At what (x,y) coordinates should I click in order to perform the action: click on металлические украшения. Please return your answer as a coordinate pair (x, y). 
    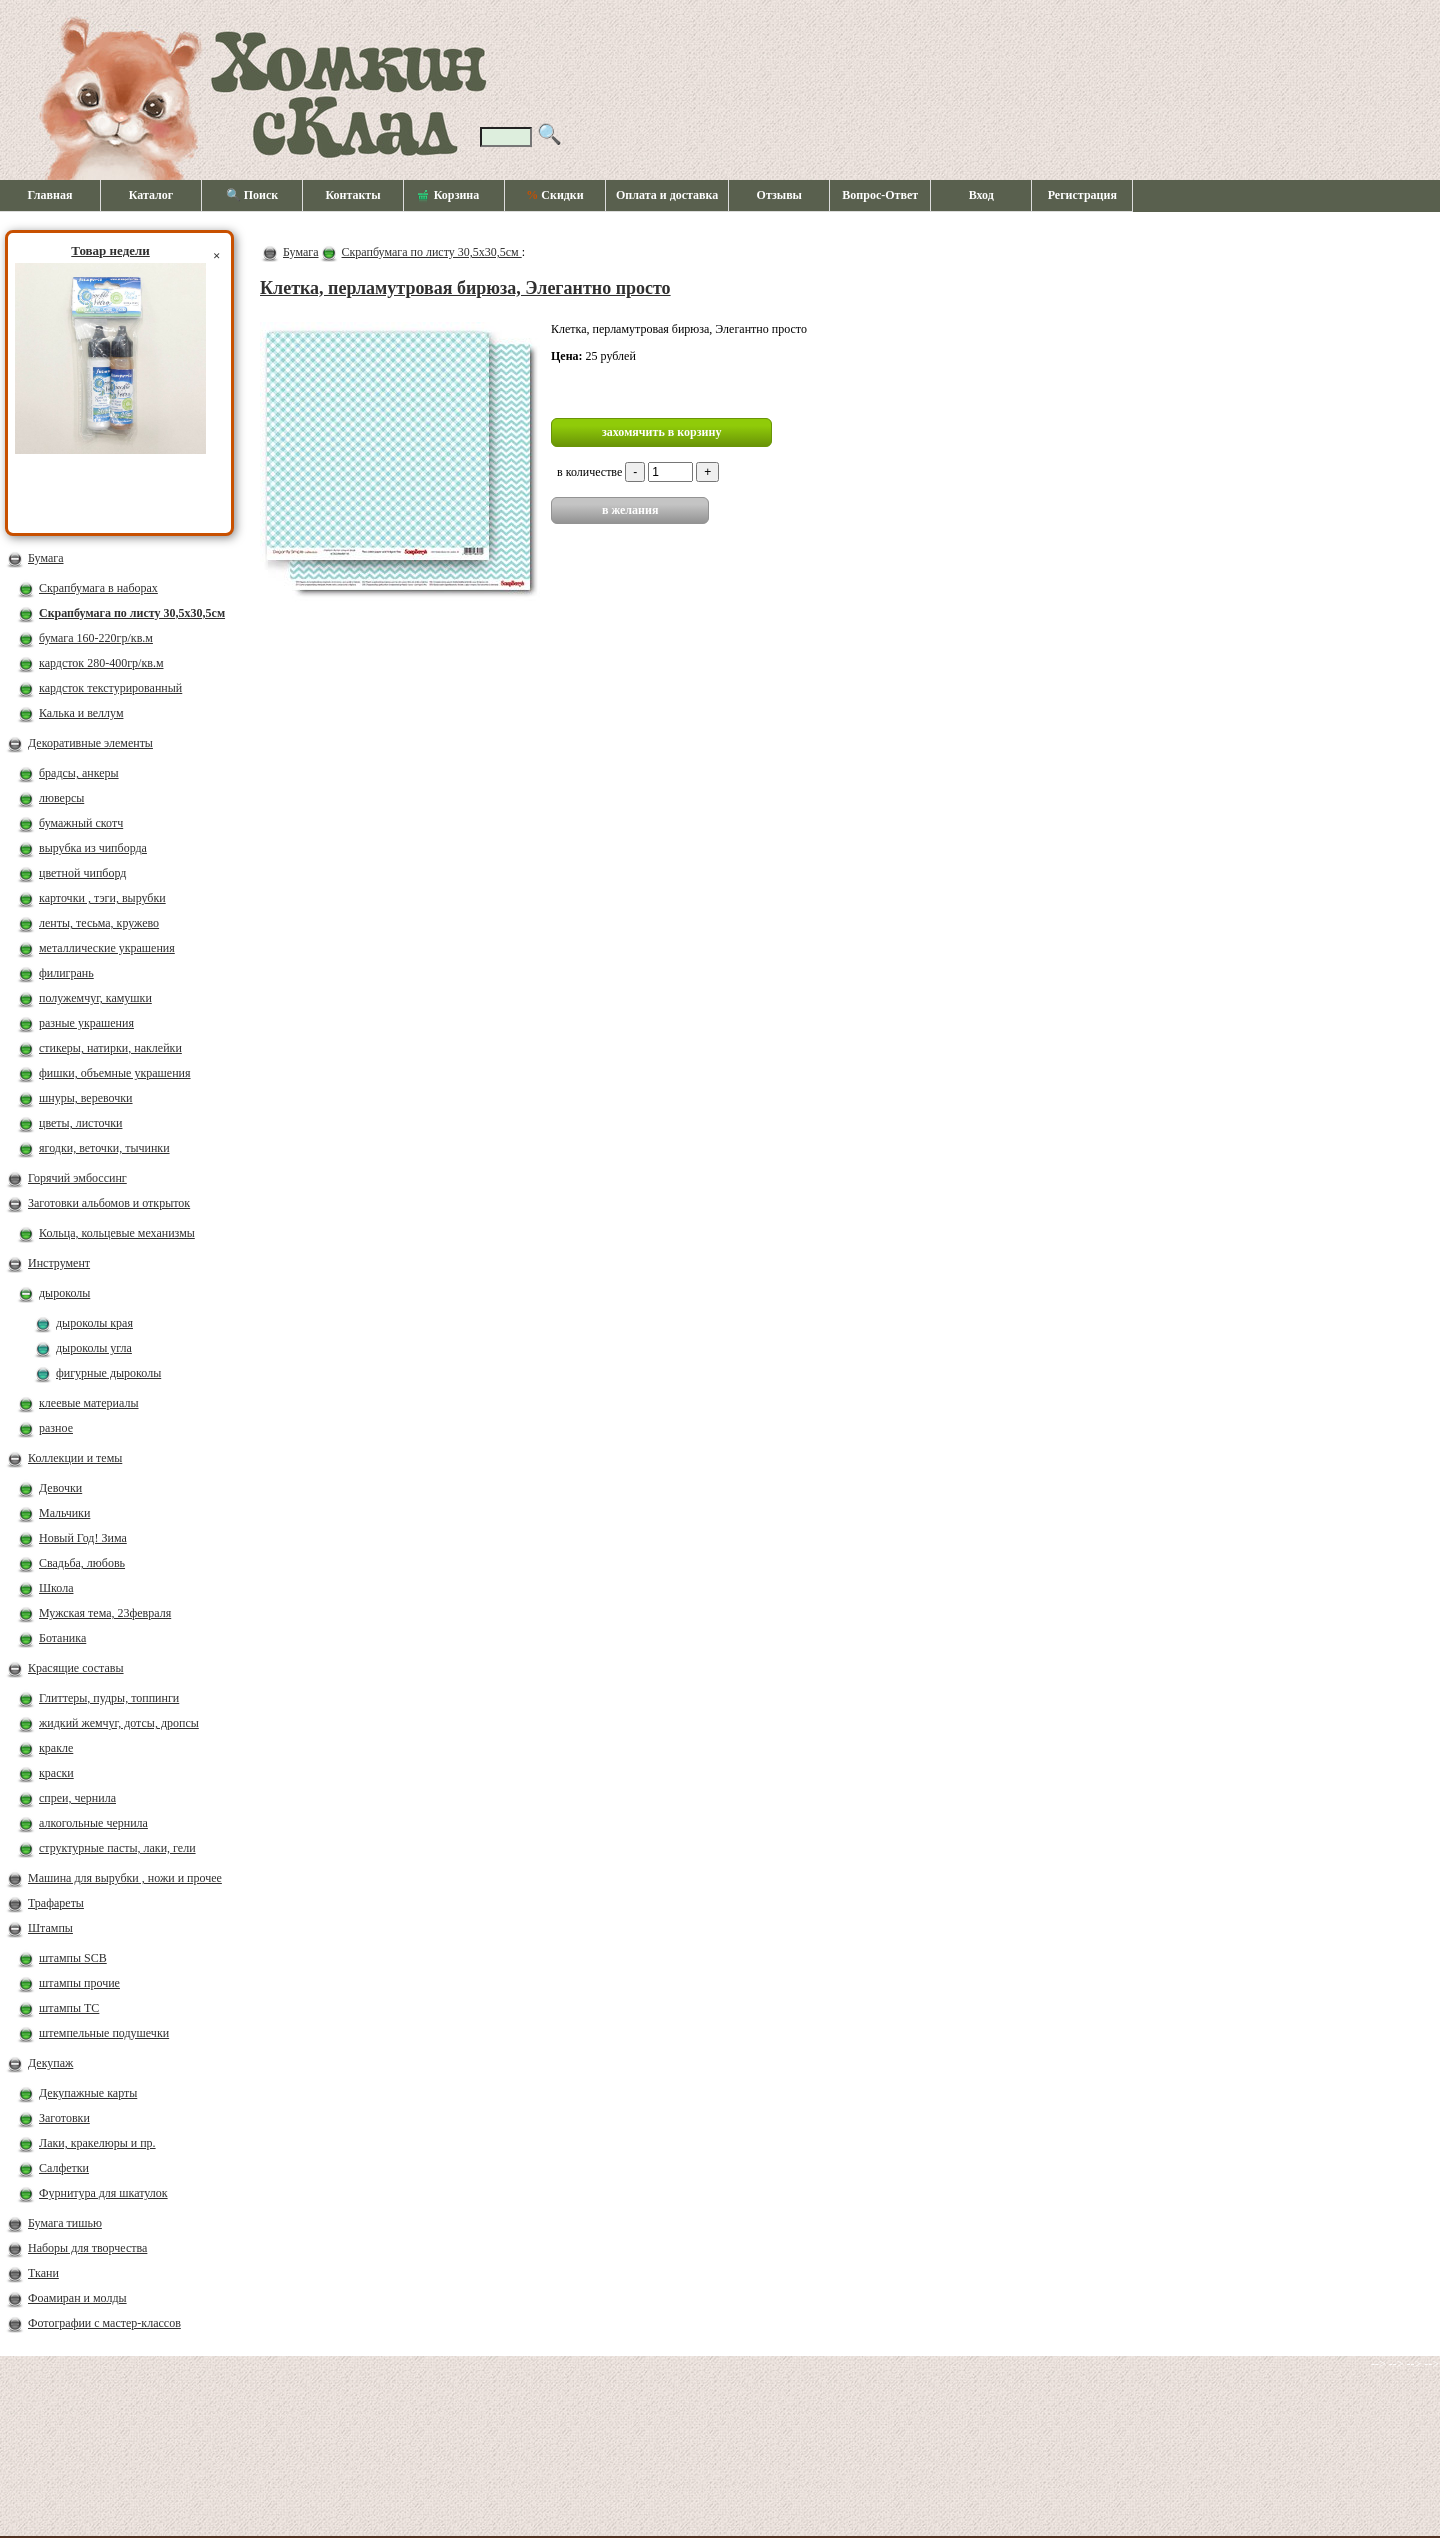
    Looking at the image, I should click on (107, 948).